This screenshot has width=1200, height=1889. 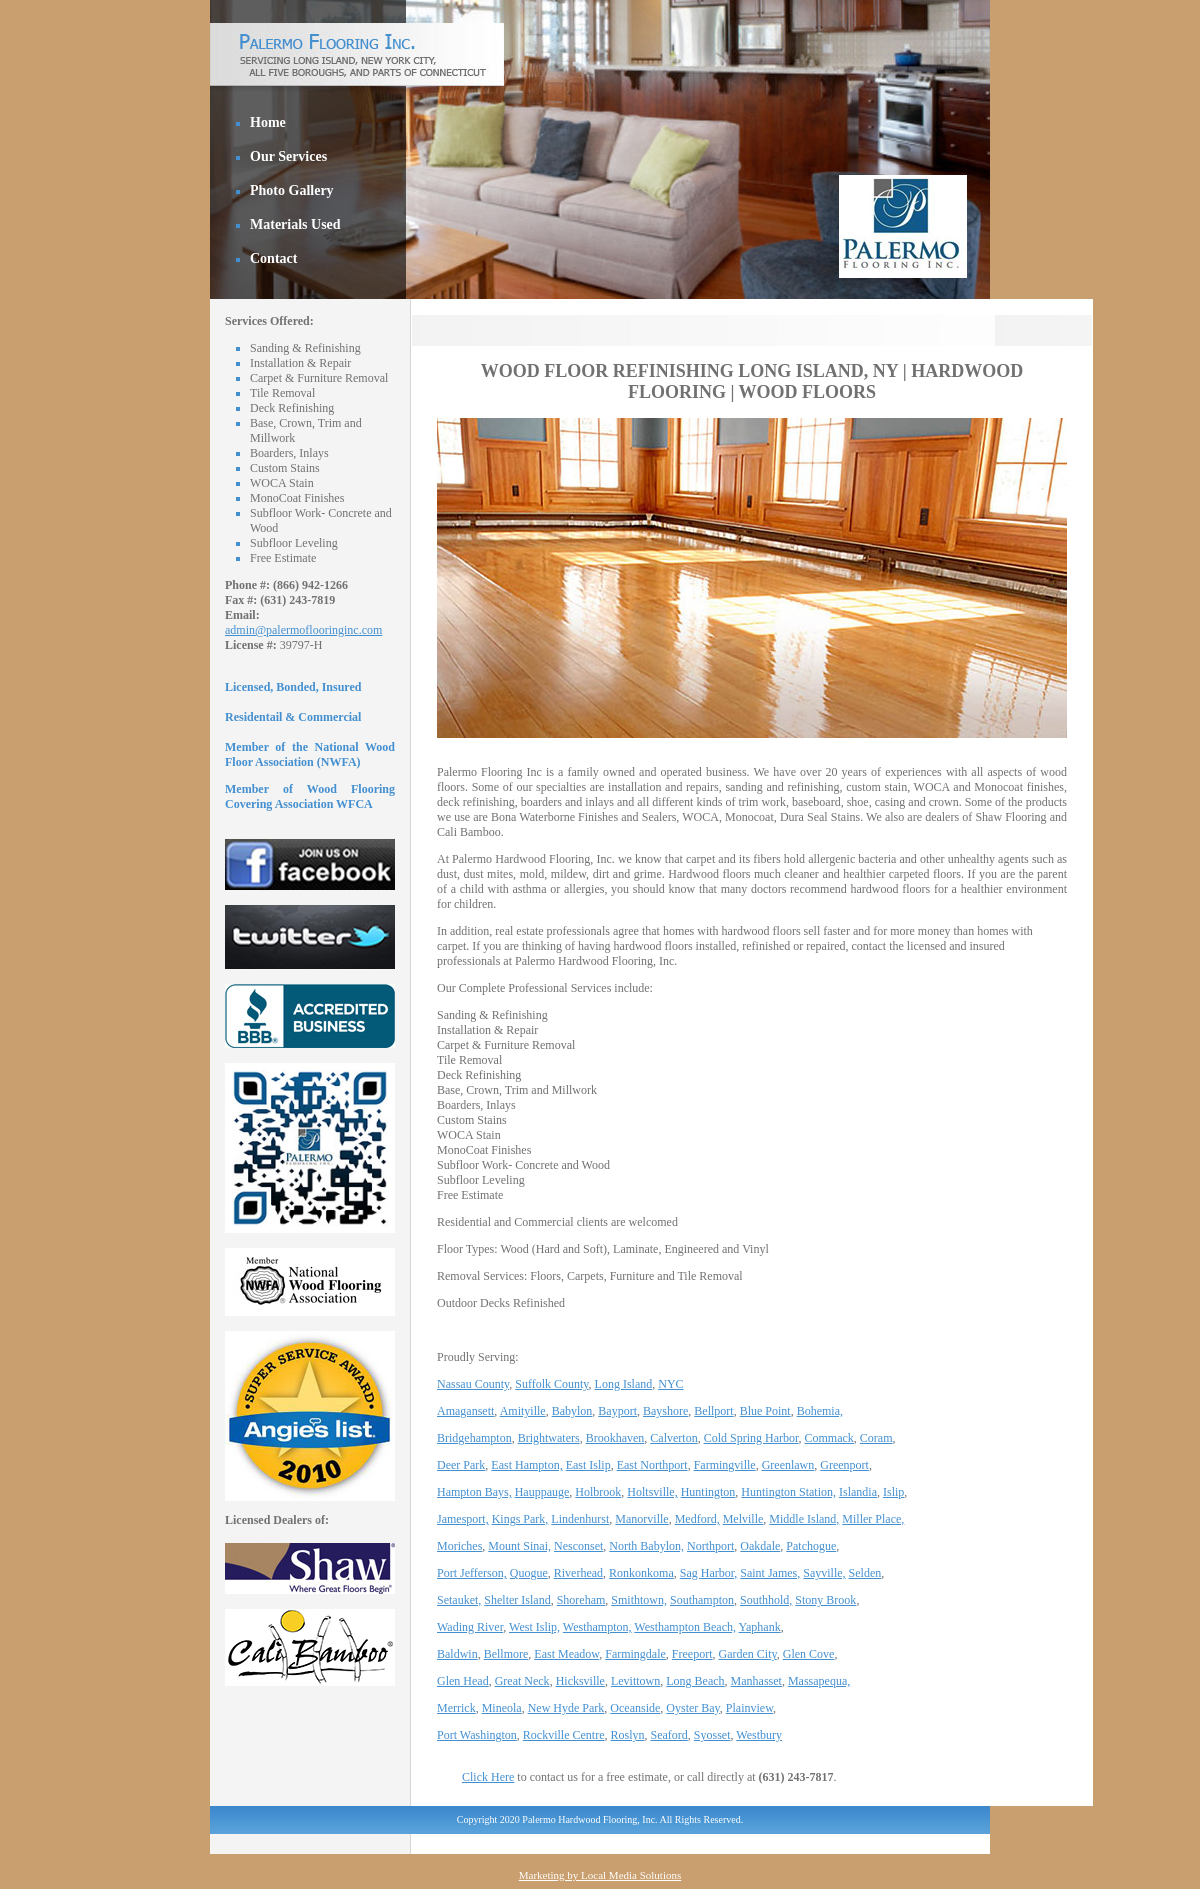 What do you see at coordinates (522, 1681) in the screenshot?
I see `Great Neck` at bounding box center [522, 1681].